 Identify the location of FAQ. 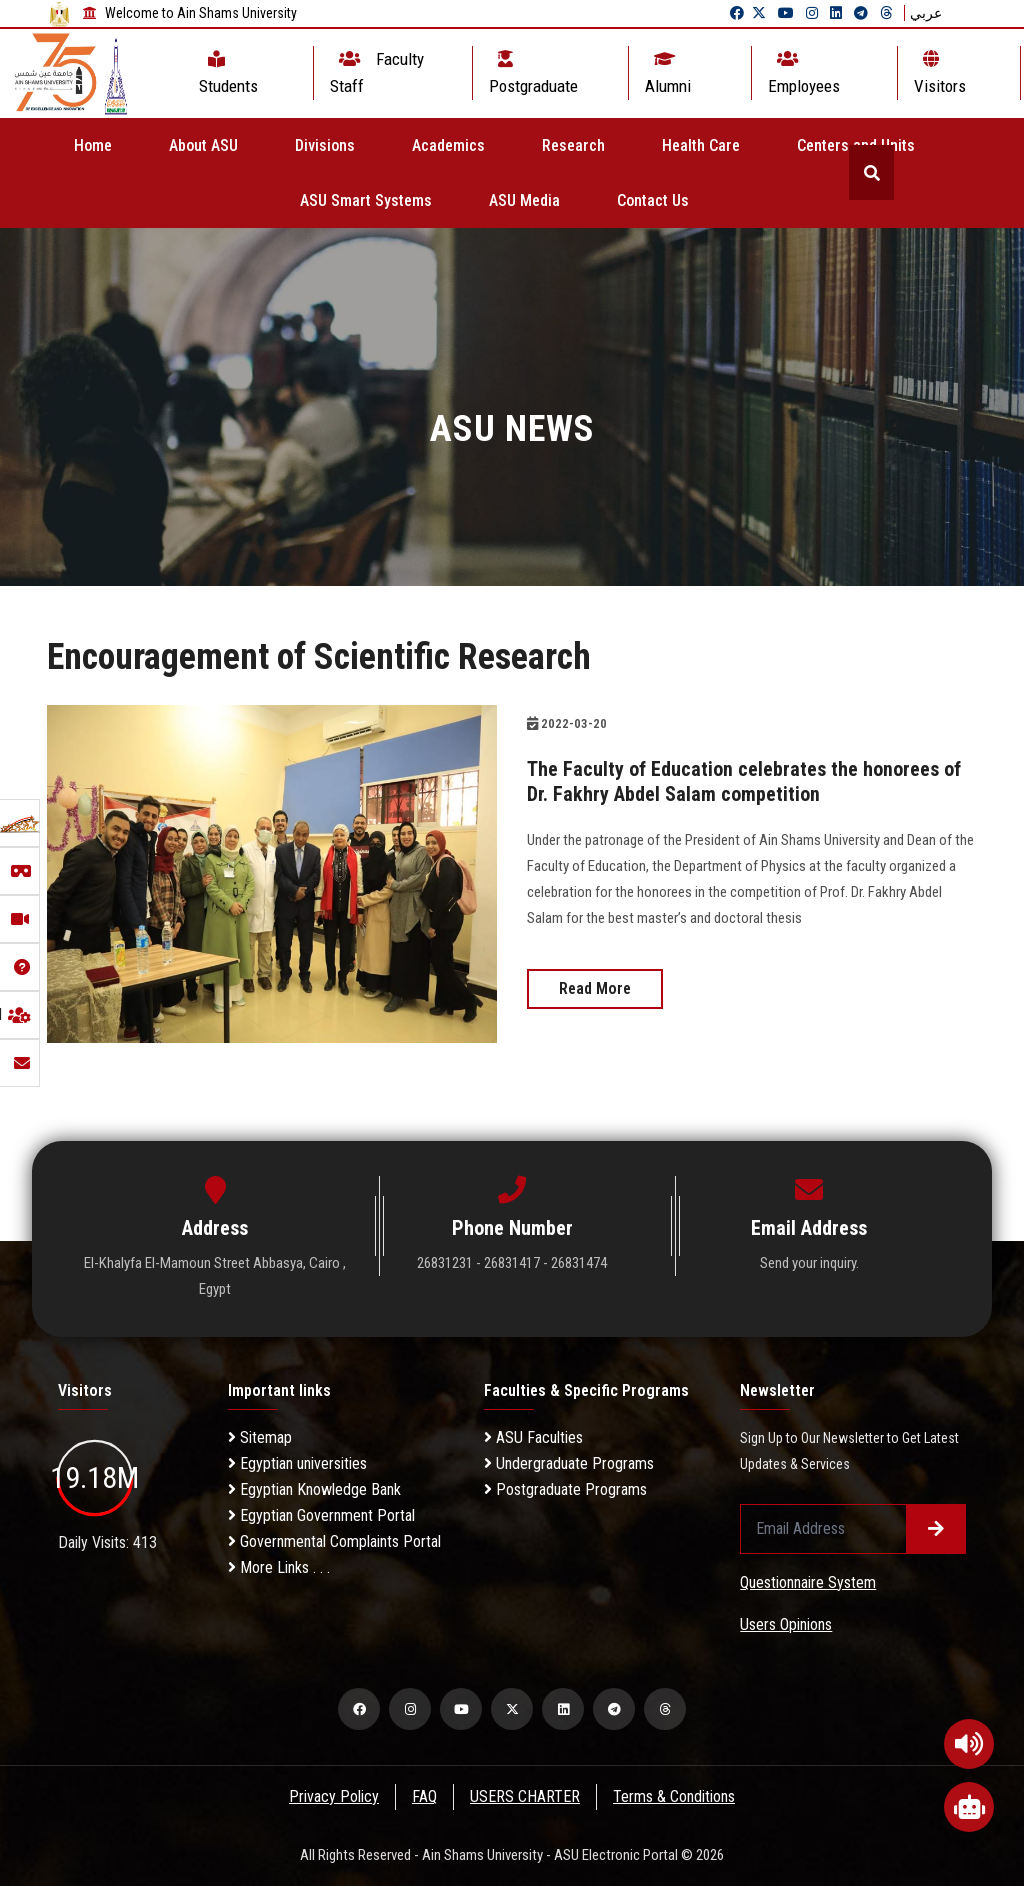
(424, 1796).